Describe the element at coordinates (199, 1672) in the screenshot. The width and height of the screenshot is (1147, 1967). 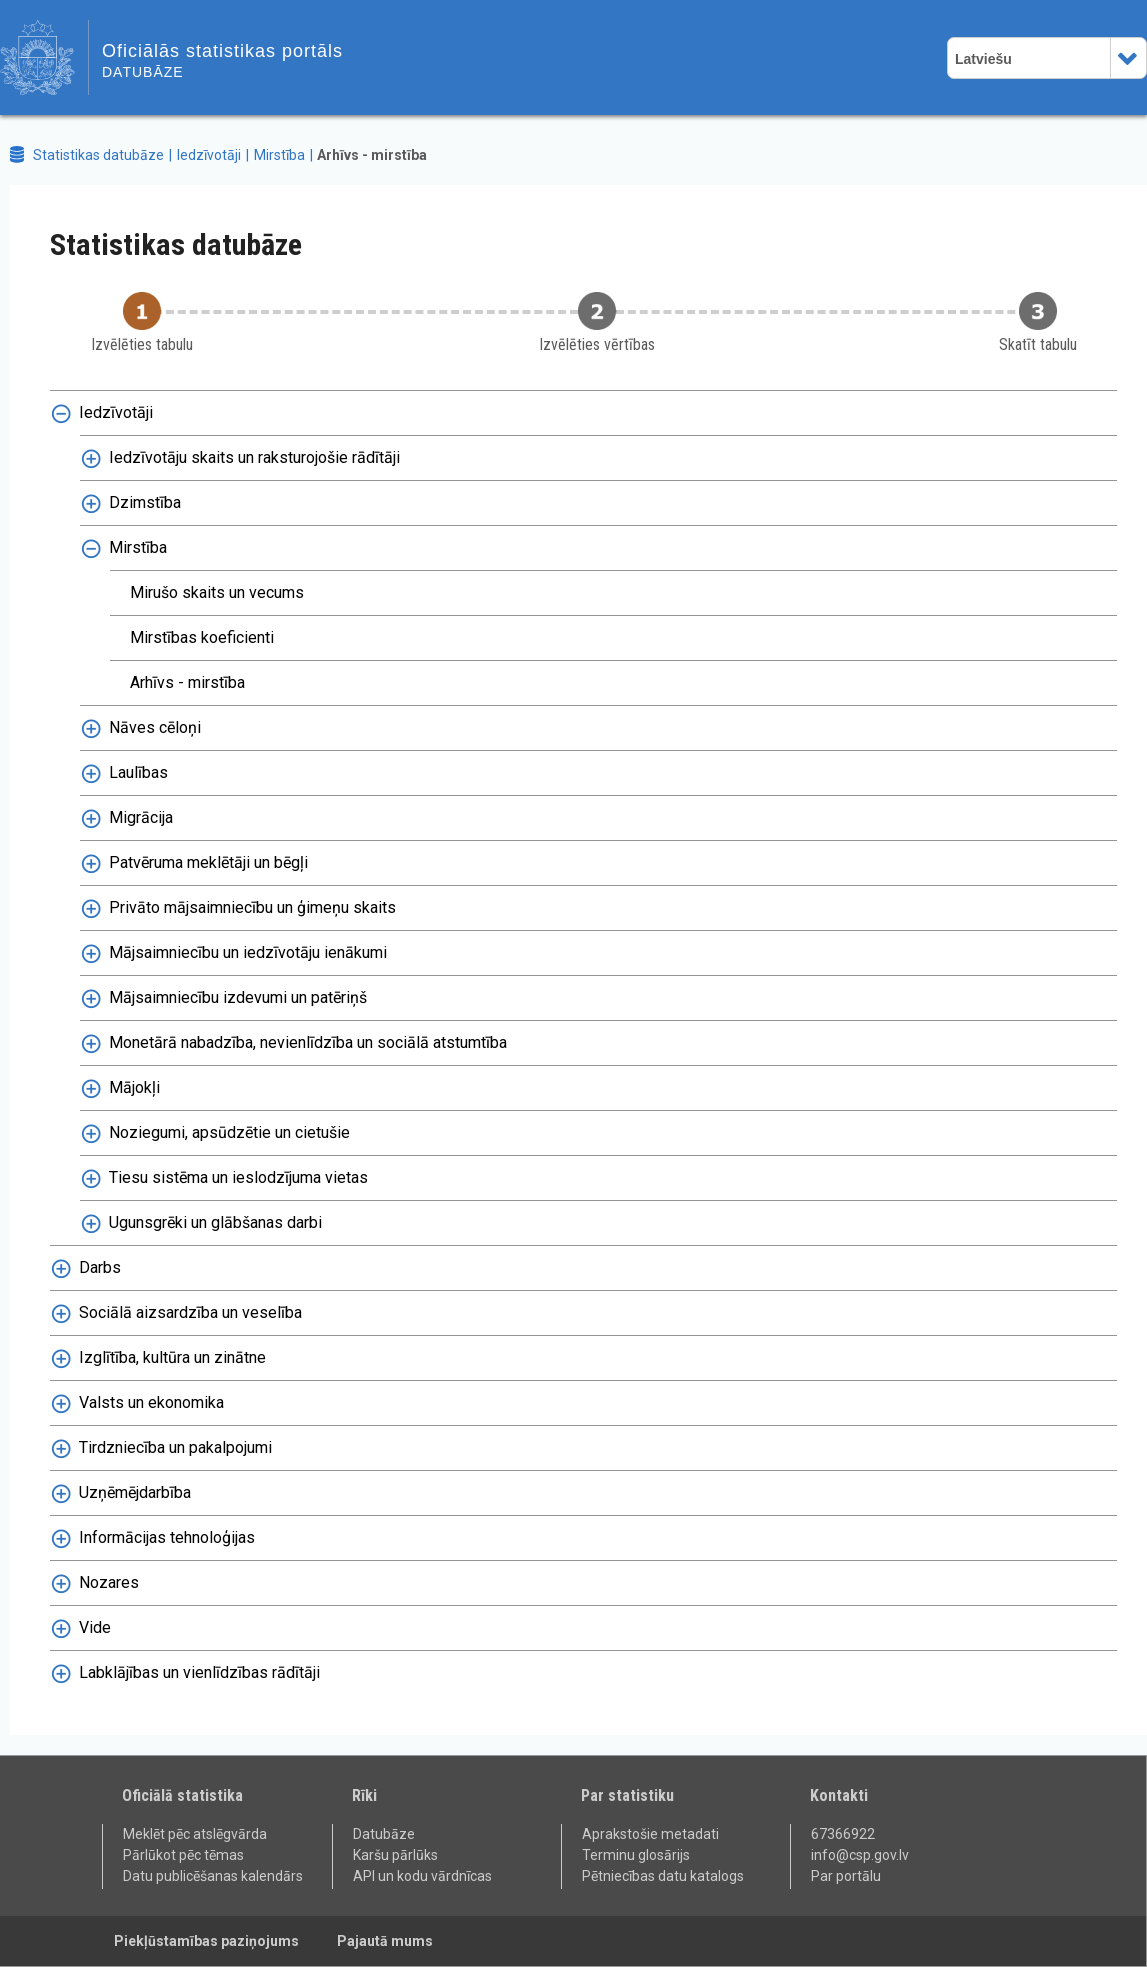
I see `Labklājības un vienlīdzības rādītāji` at that location.